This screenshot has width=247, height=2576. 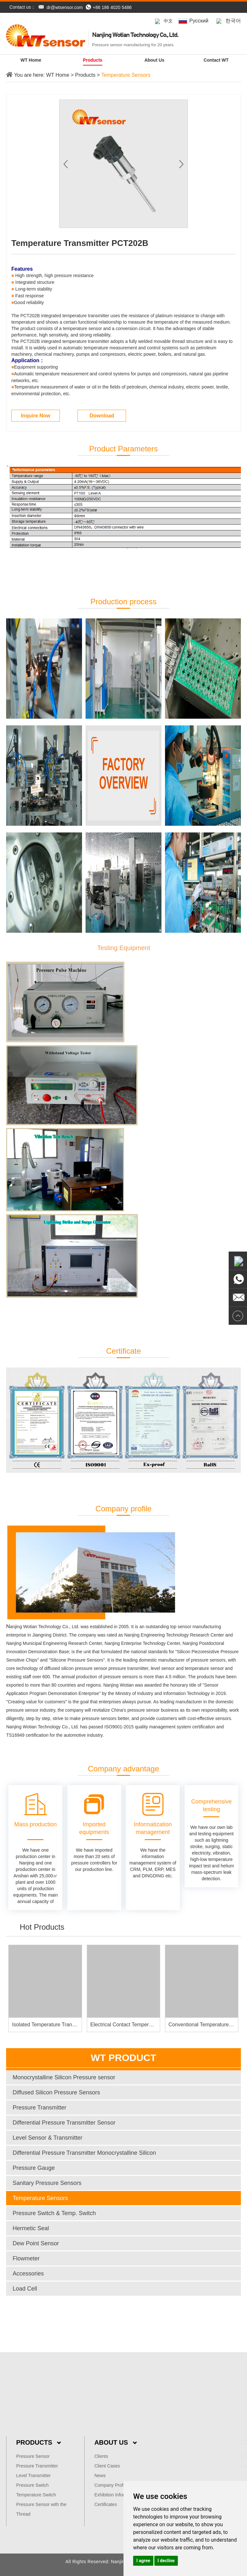 What do you see at coordinates (26, 2258) in the screenshot?
I see `Flowmeter` at bounding box center [26, 2258].